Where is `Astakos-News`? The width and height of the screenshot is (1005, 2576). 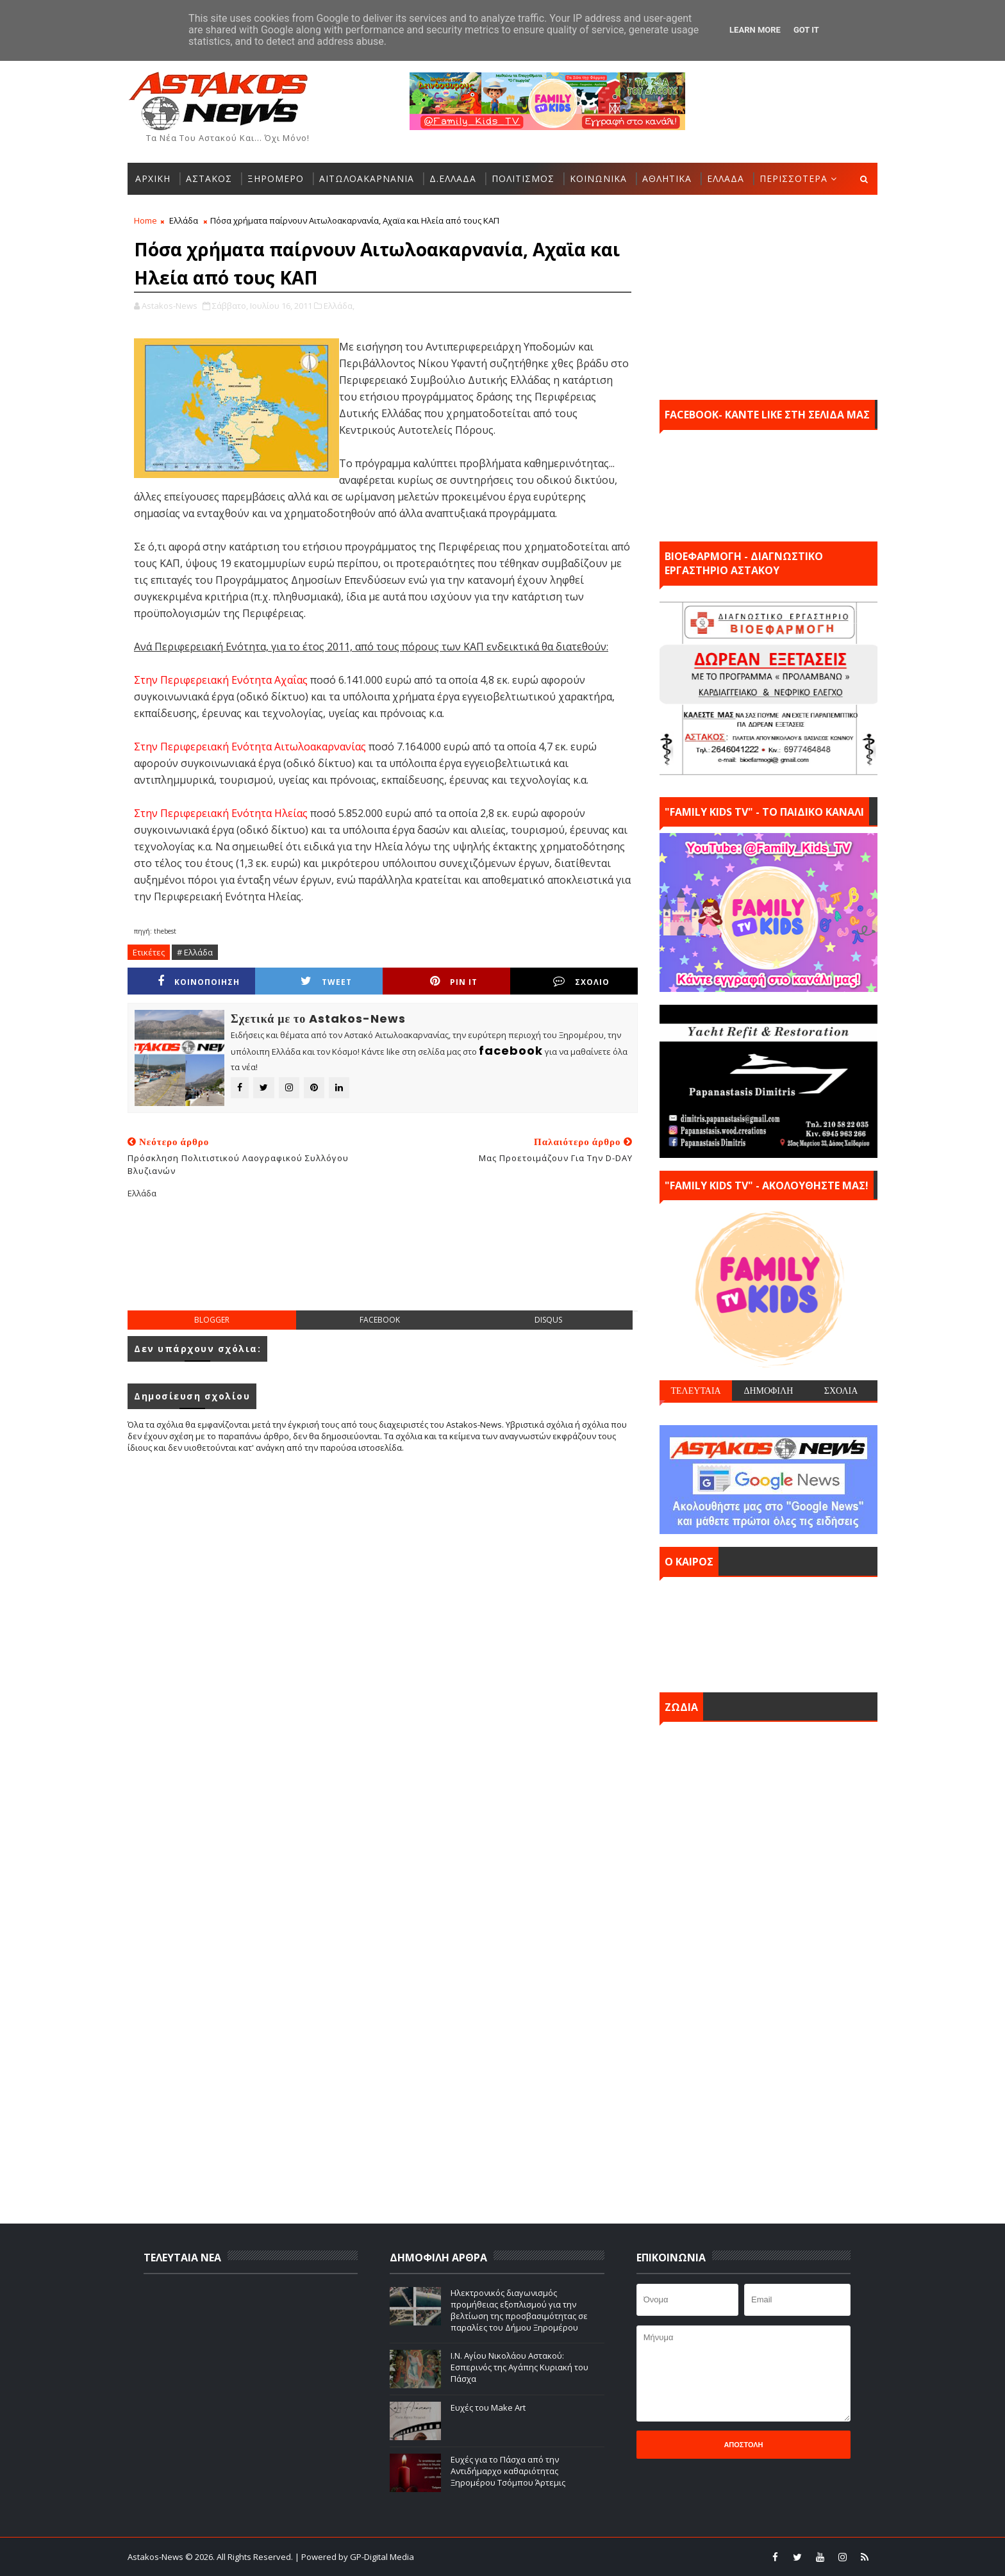 Astakos-News is located at coordinates (156, 2557).